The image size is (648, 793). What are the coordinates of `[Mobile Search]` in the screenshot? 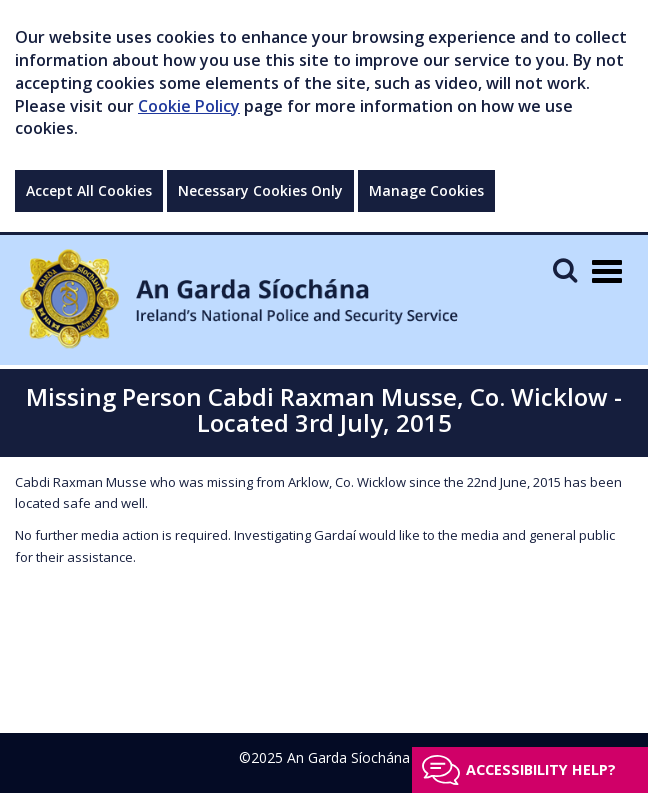 It's located at (565, 269).